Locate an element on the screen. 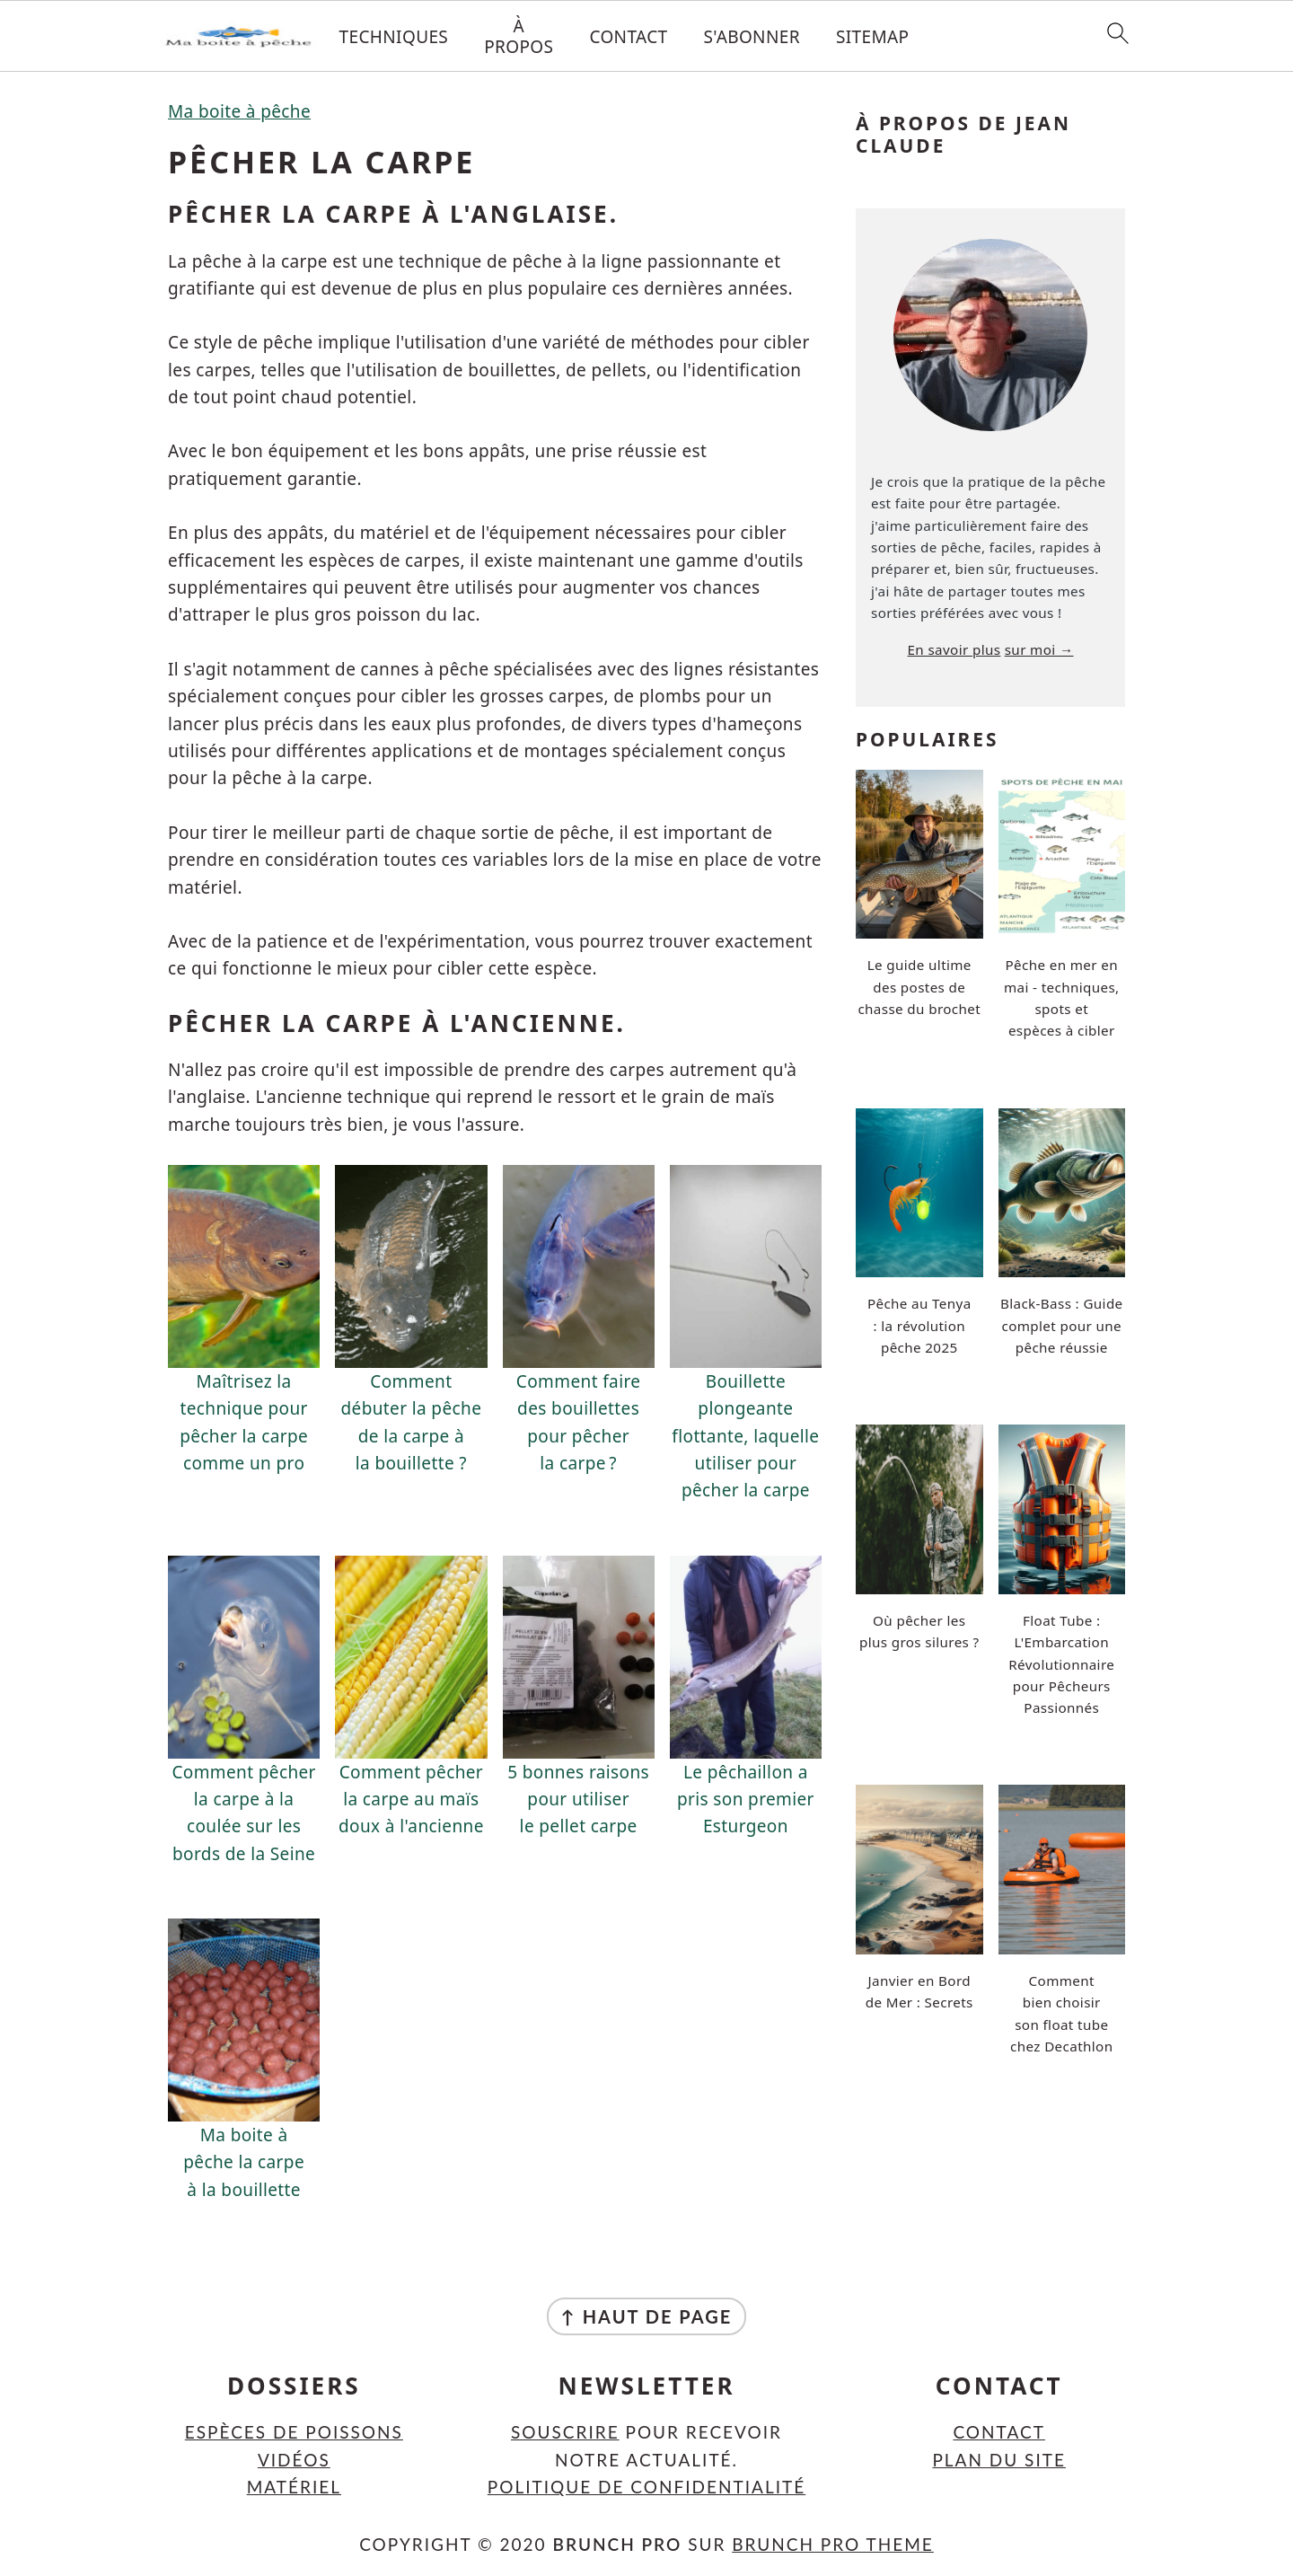 The width and height of the screenshot is (1293, 2576). Techniques is located at coordinates (394, 37).